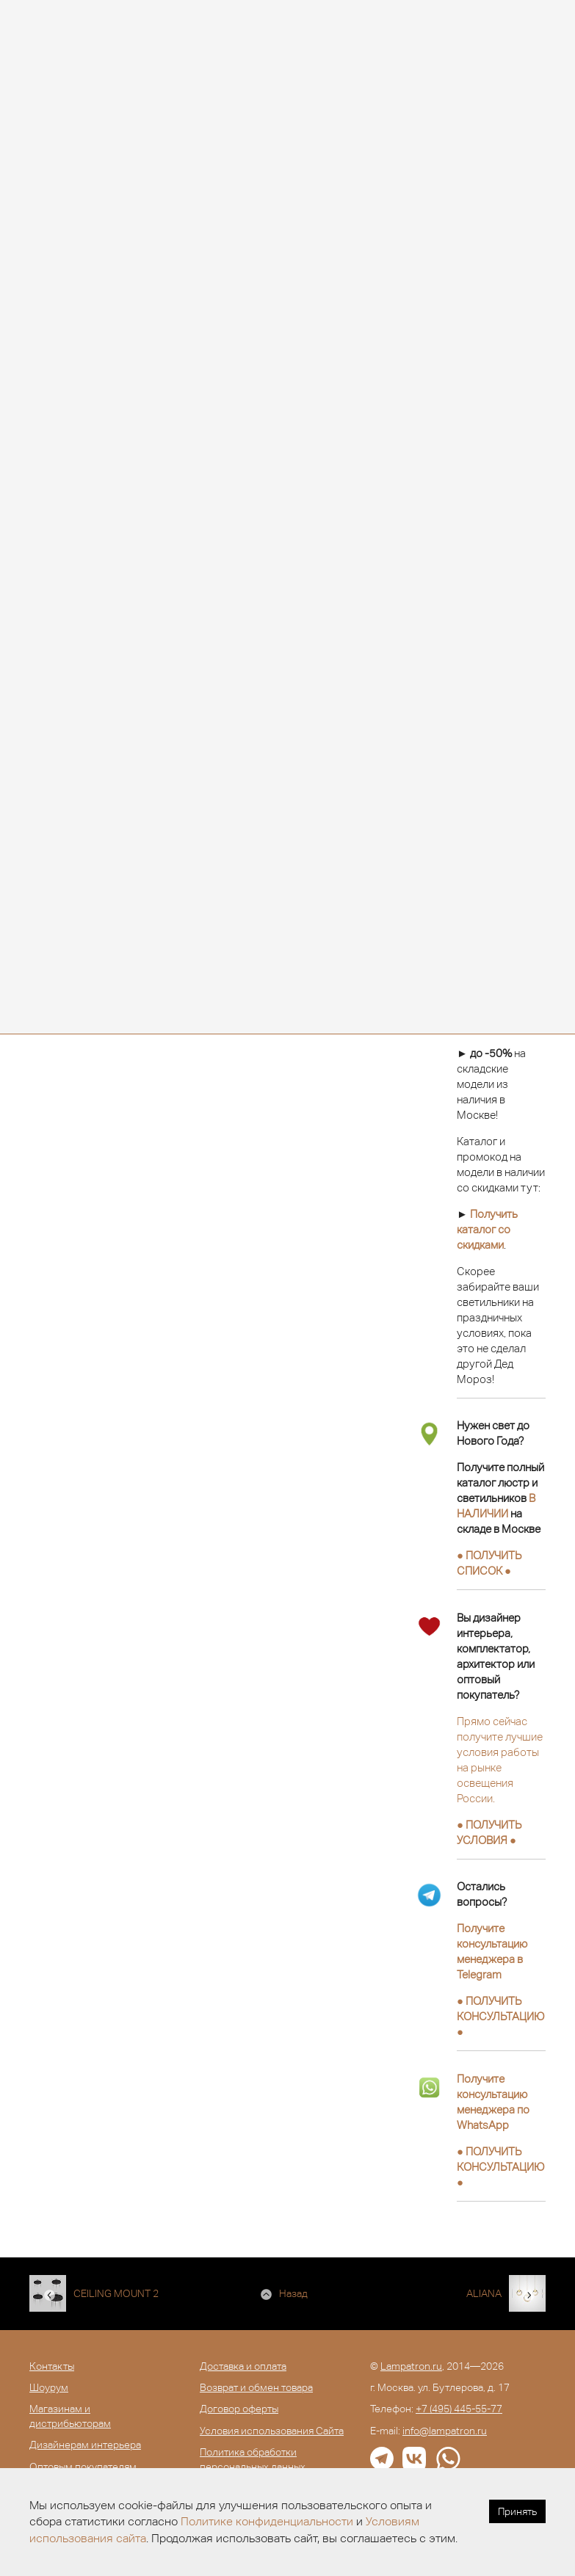  What do you see at coordinates (48, 2387) in the screenshot?
I see `Шоурум` at bounding box center [48, 2387].